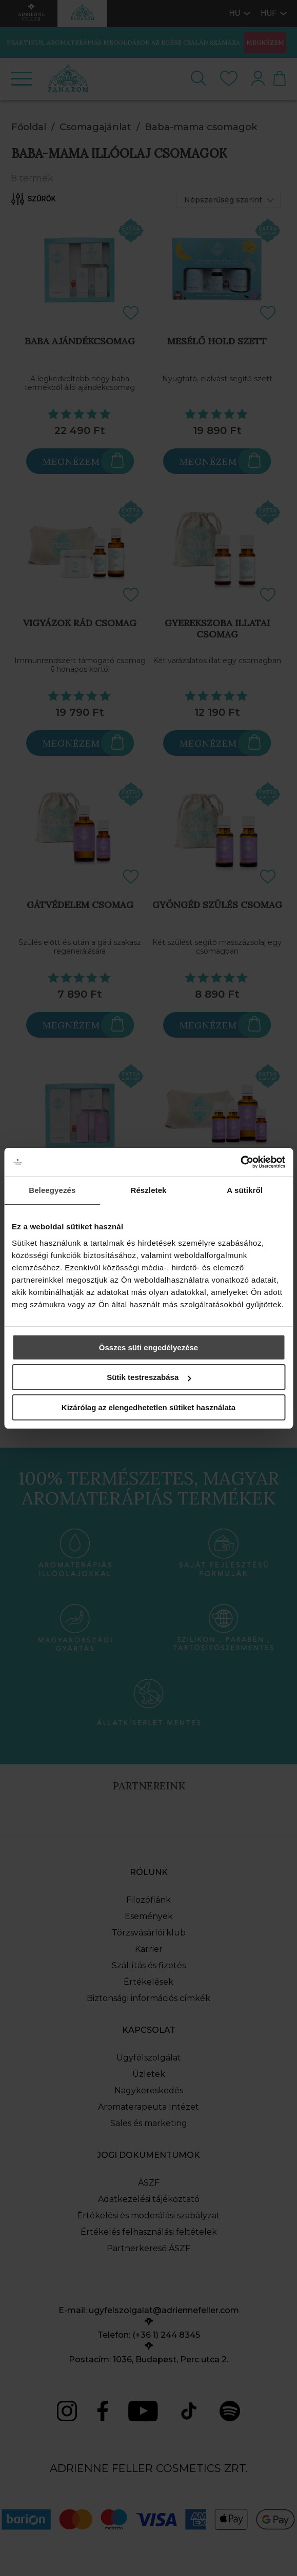  I want to click on Sütik testreszabása, so click(149, 1377).